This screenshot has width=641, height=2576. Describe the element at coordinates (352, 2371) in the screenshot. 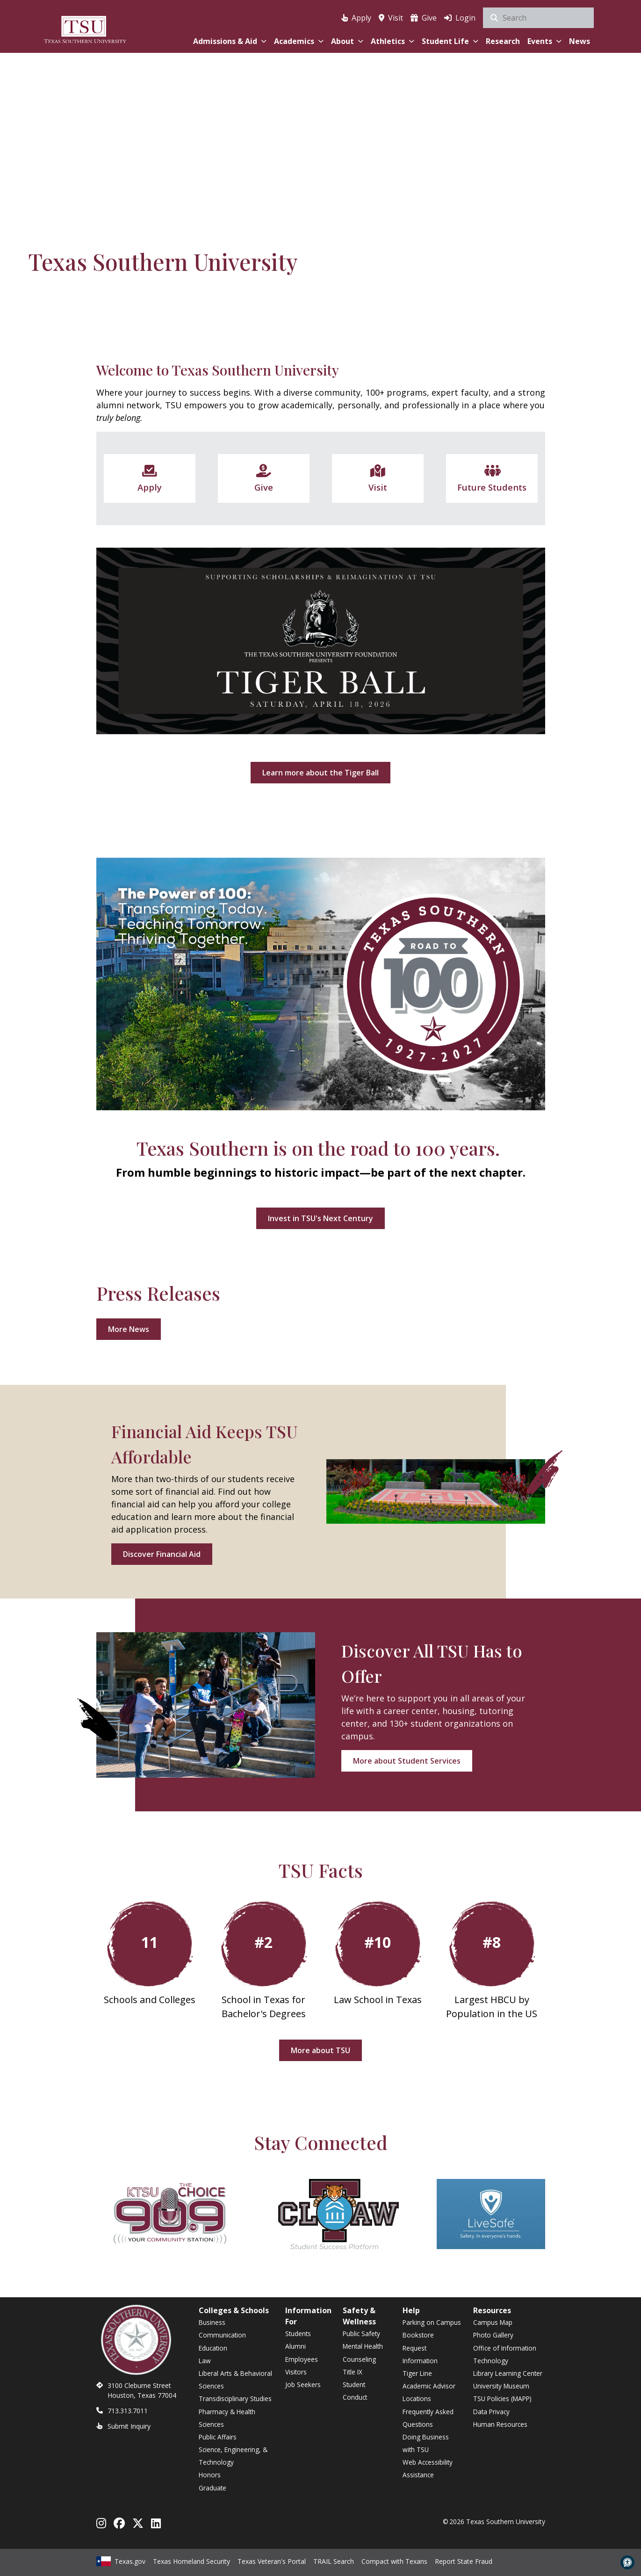

I see `Title IX` at that location.